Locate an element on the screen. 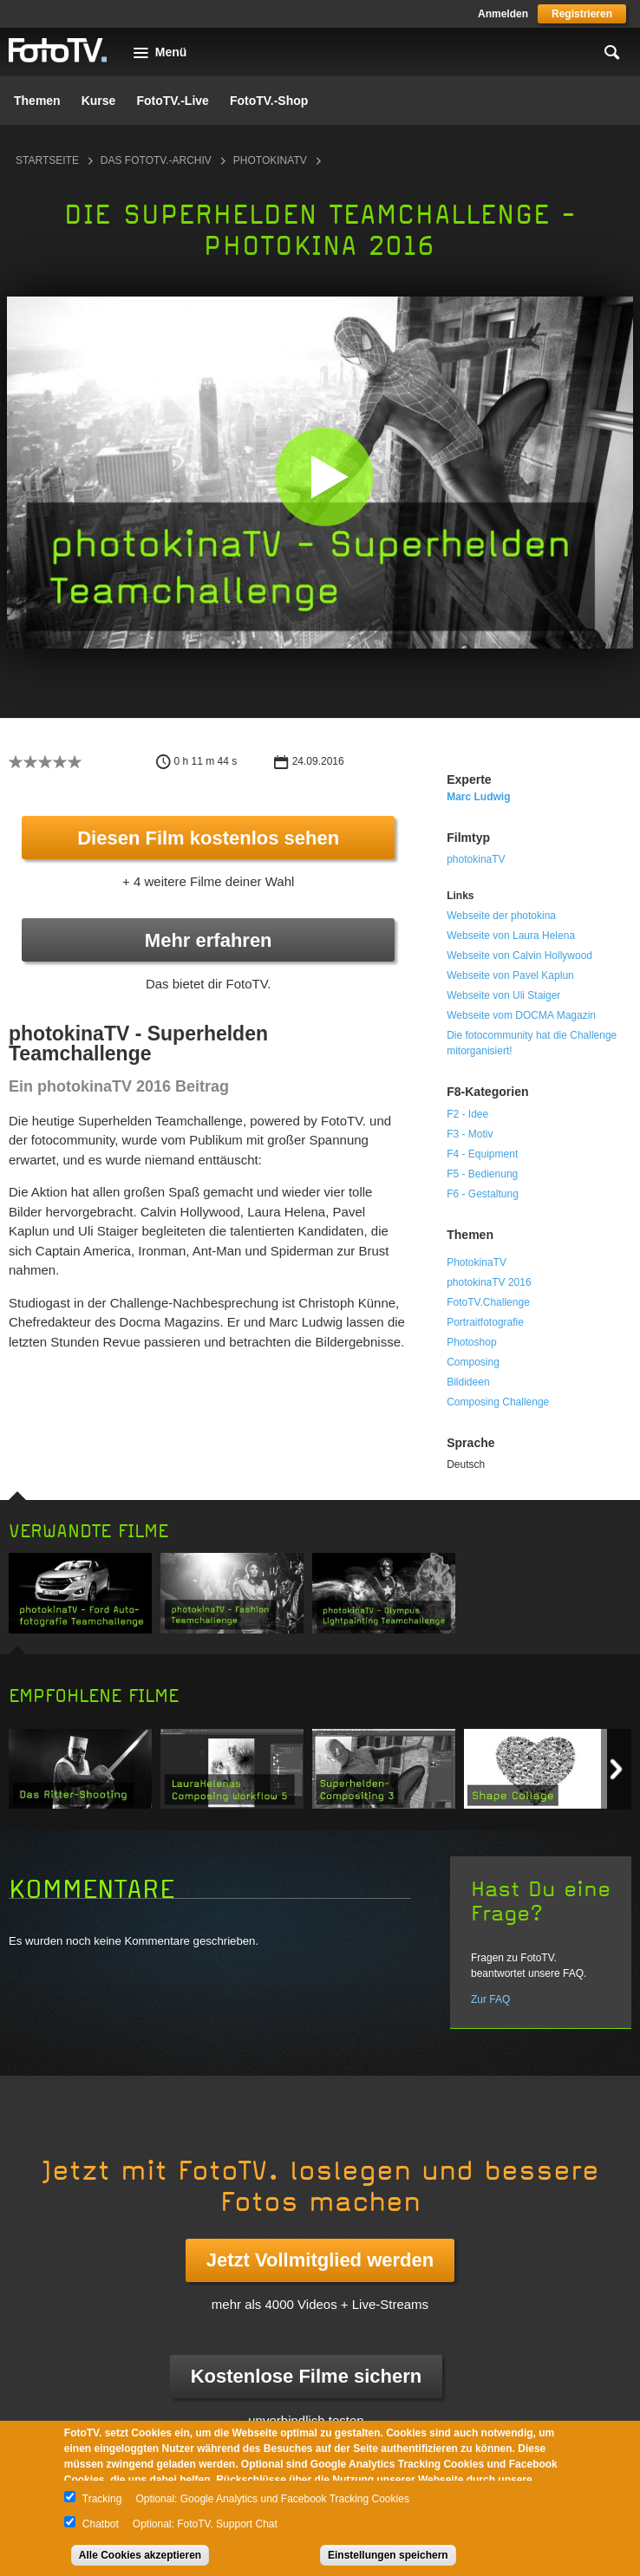 The width and height of the screenshot is (640, 2576). F2 - Idee is located at coordinates (467, 1114).